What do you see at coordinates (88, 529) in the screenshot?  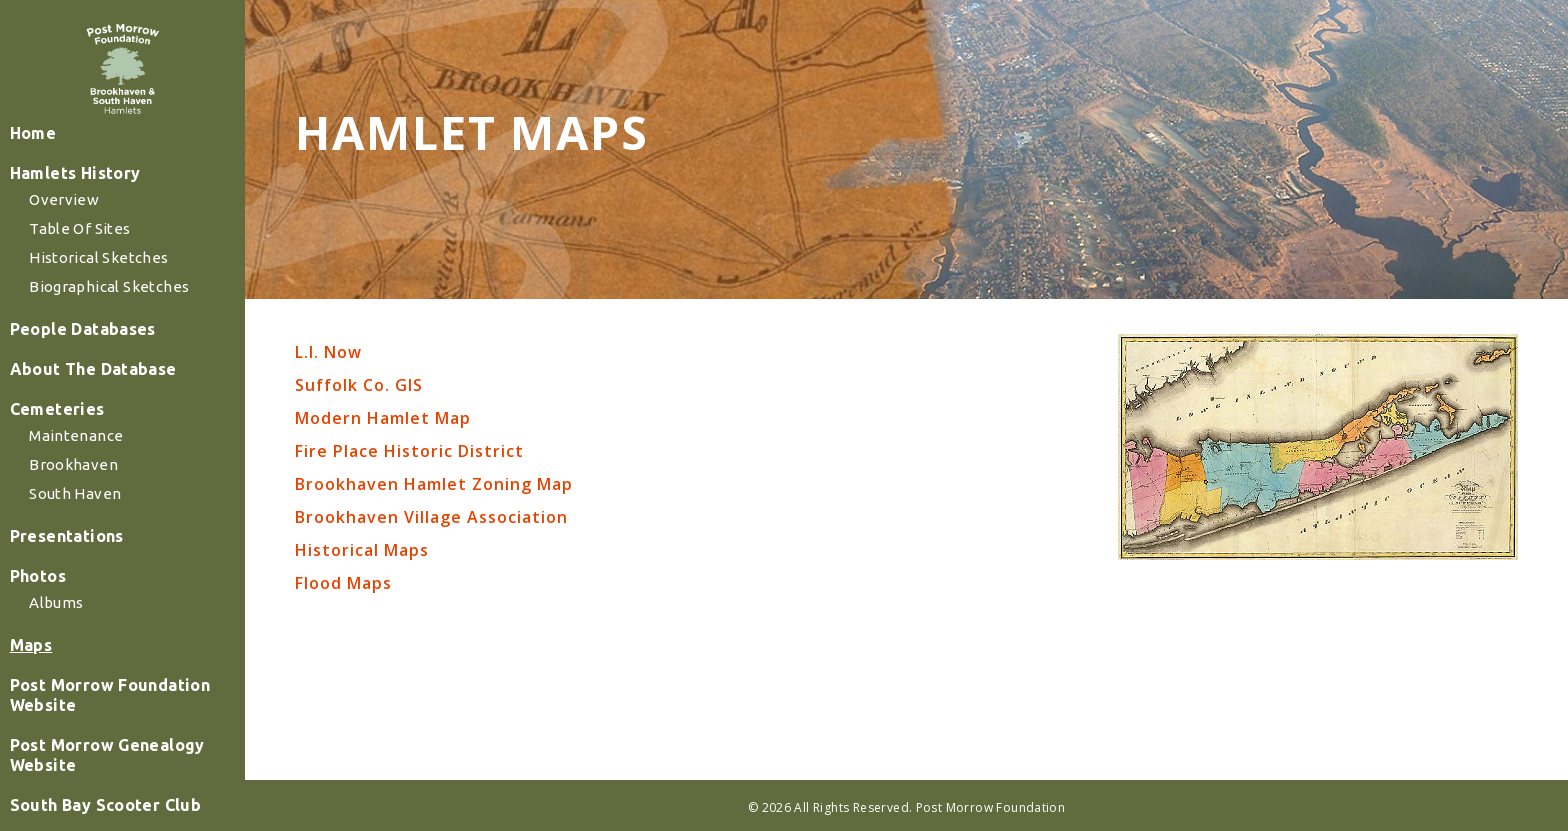 I see `Brookhaven` at bounding box center [88, 529].